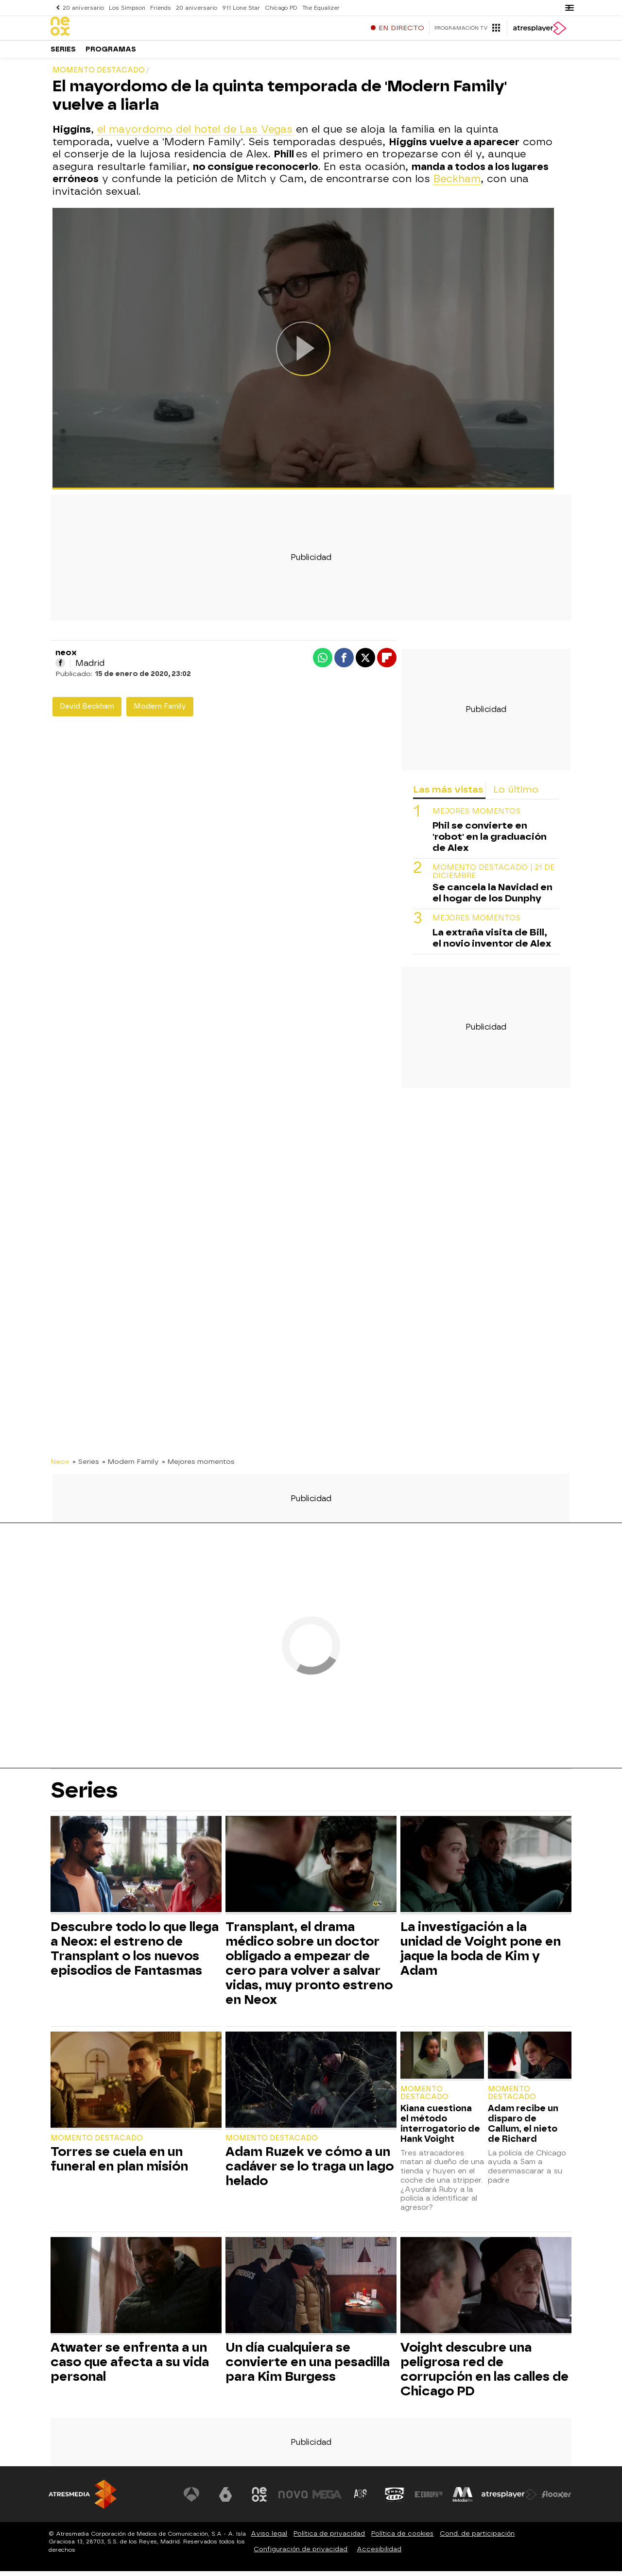  I want to click on Lo último [tab], so click(515, 794).